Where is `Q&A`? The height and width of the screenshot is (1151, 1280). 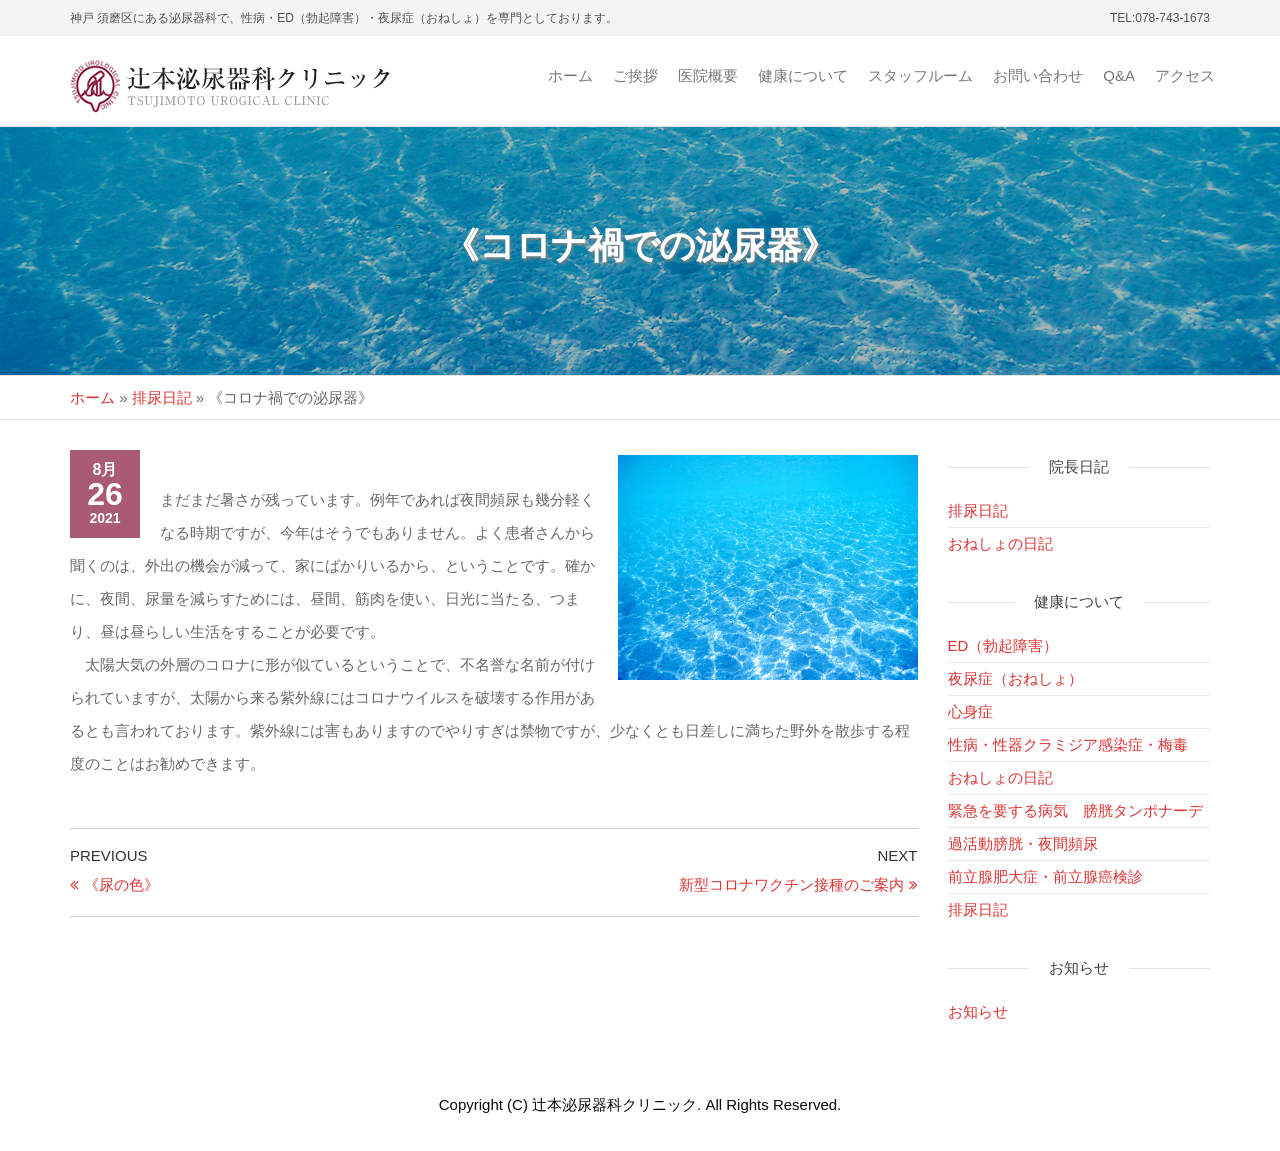 Q&A is located at coordinates (1119, 75).